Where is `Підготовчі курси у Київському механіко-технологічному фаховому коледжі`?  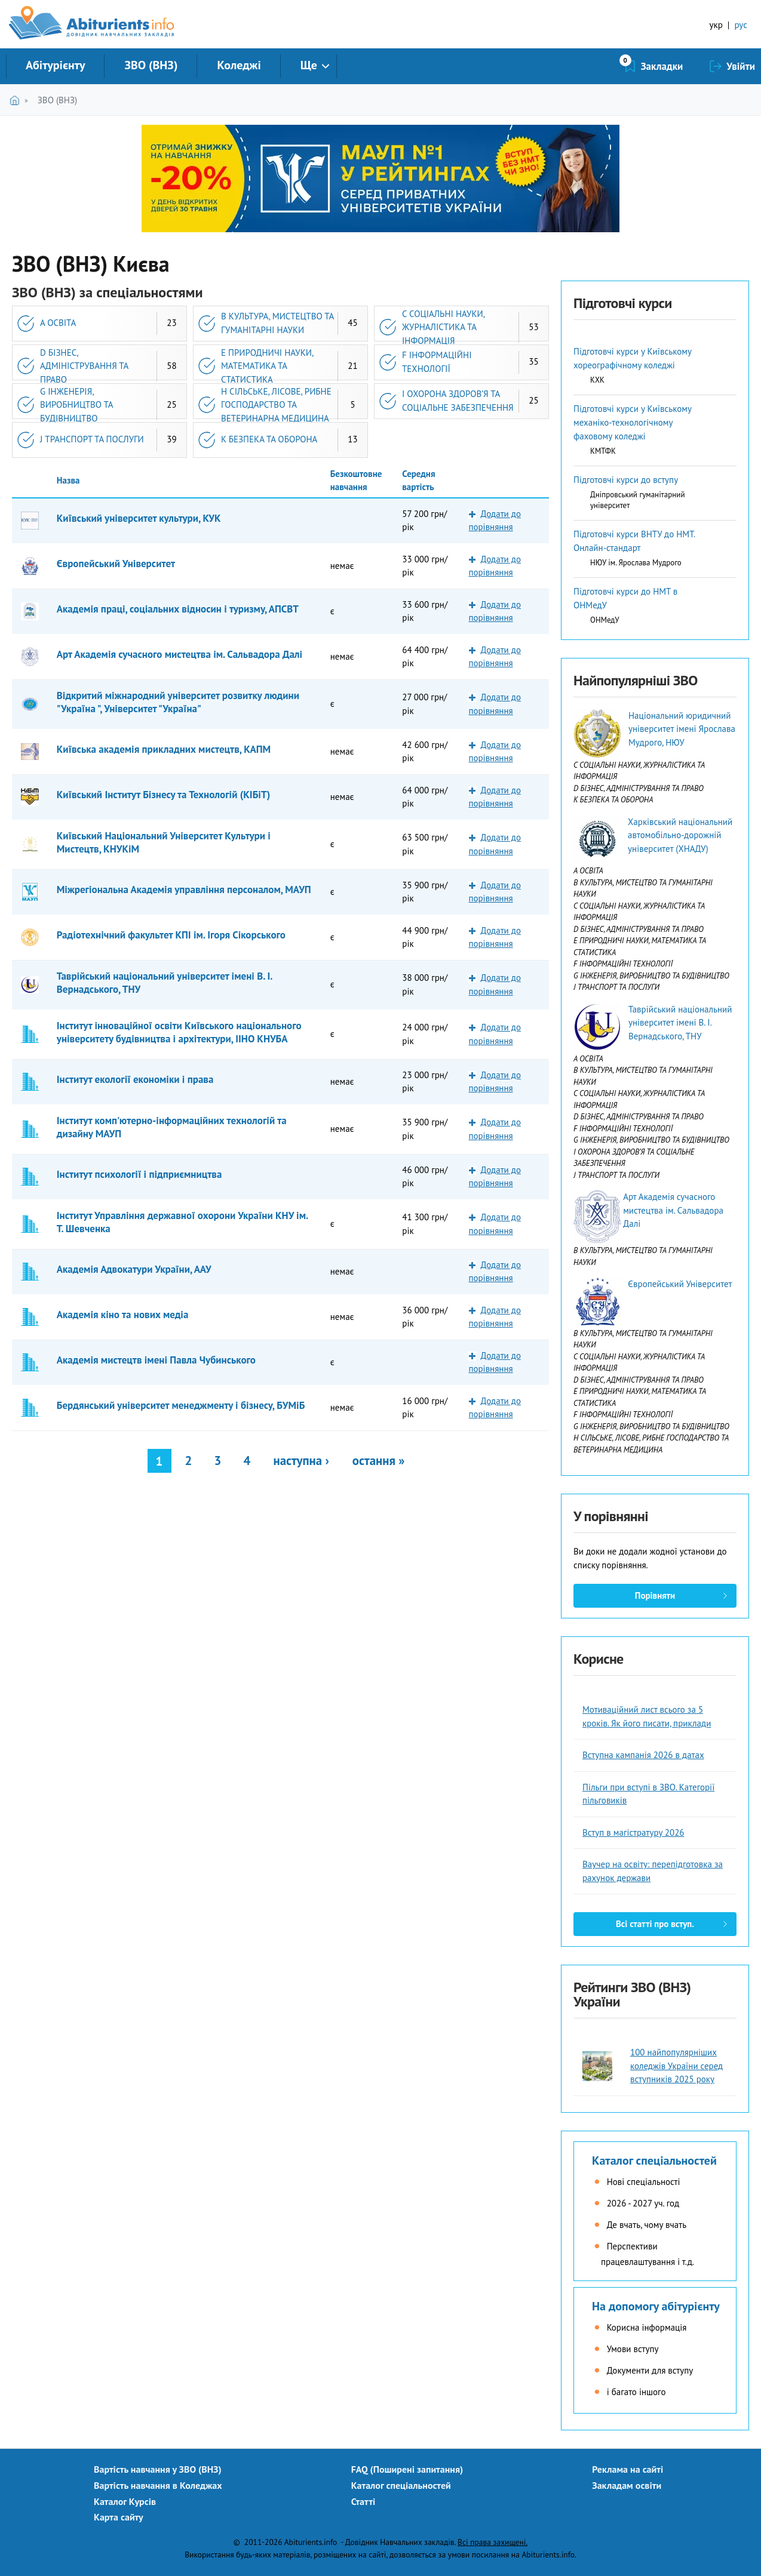 Підготовчі курси у Київському механіко-технологічному фаховому коледжі is located at coordinates (632, 422).